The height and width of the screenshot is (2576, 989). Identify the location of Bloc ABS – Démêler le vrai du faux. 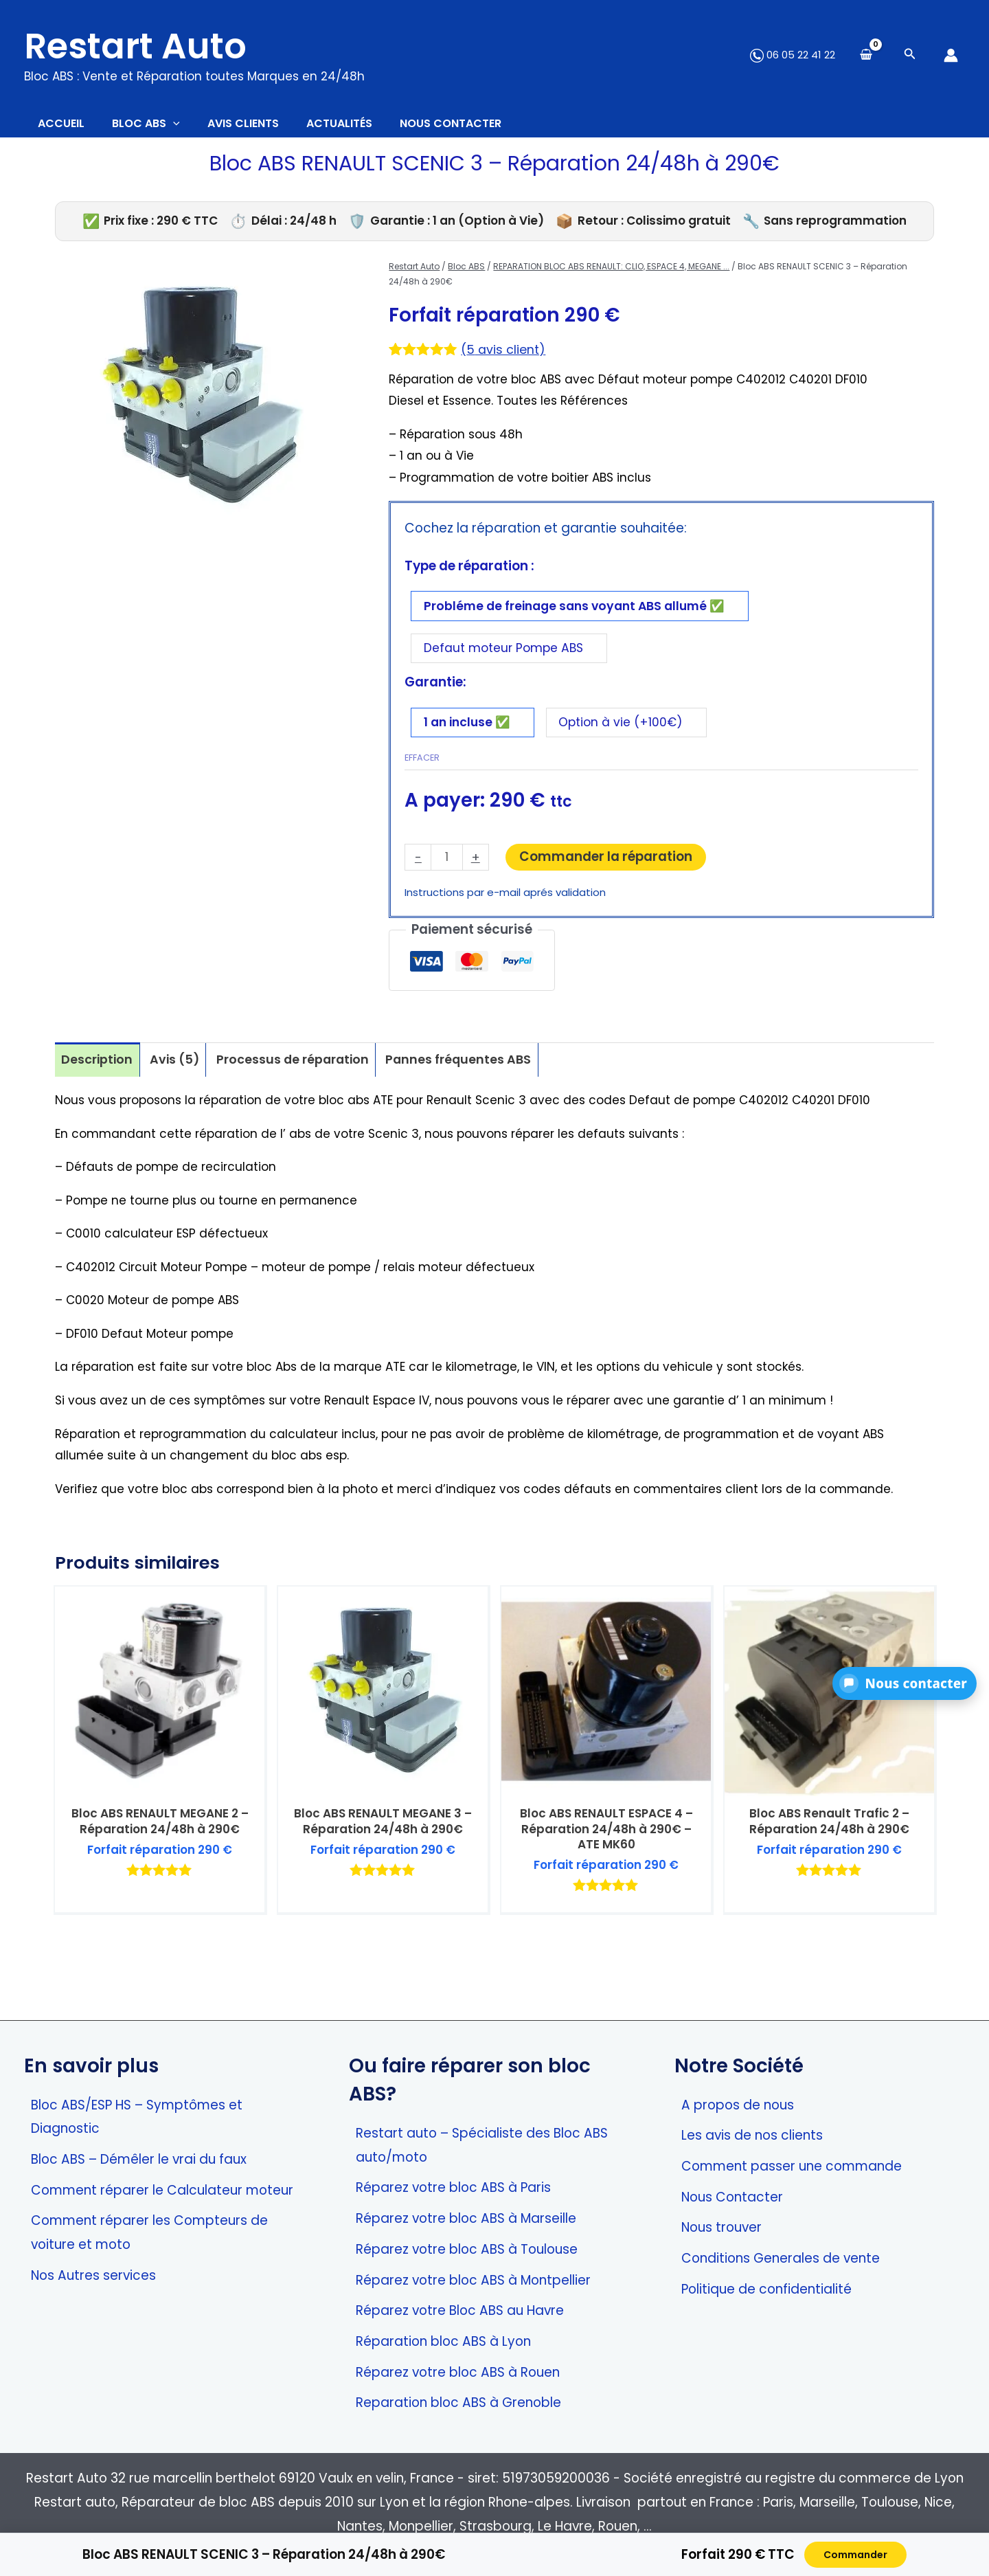
(139, 2159).